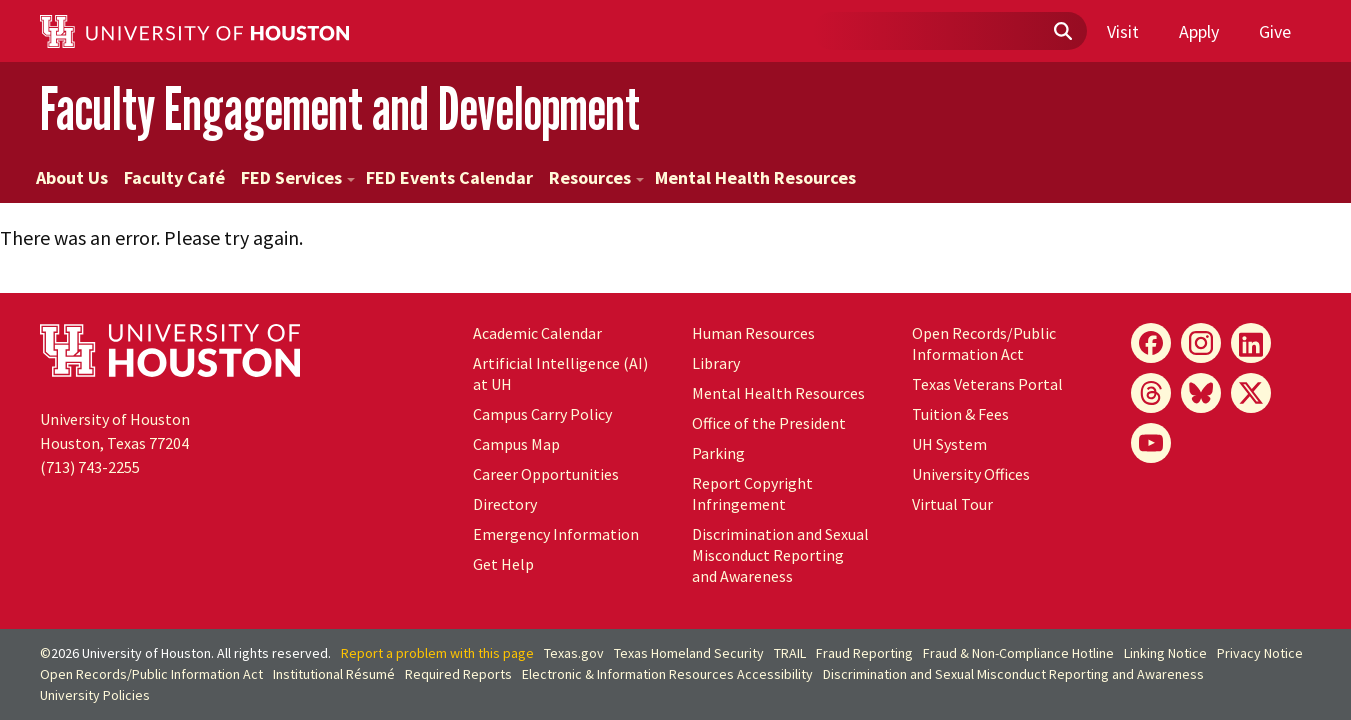 The height and width of the screenshot is (720, 1351). I want to click on Office of the President, so click(769, 423).